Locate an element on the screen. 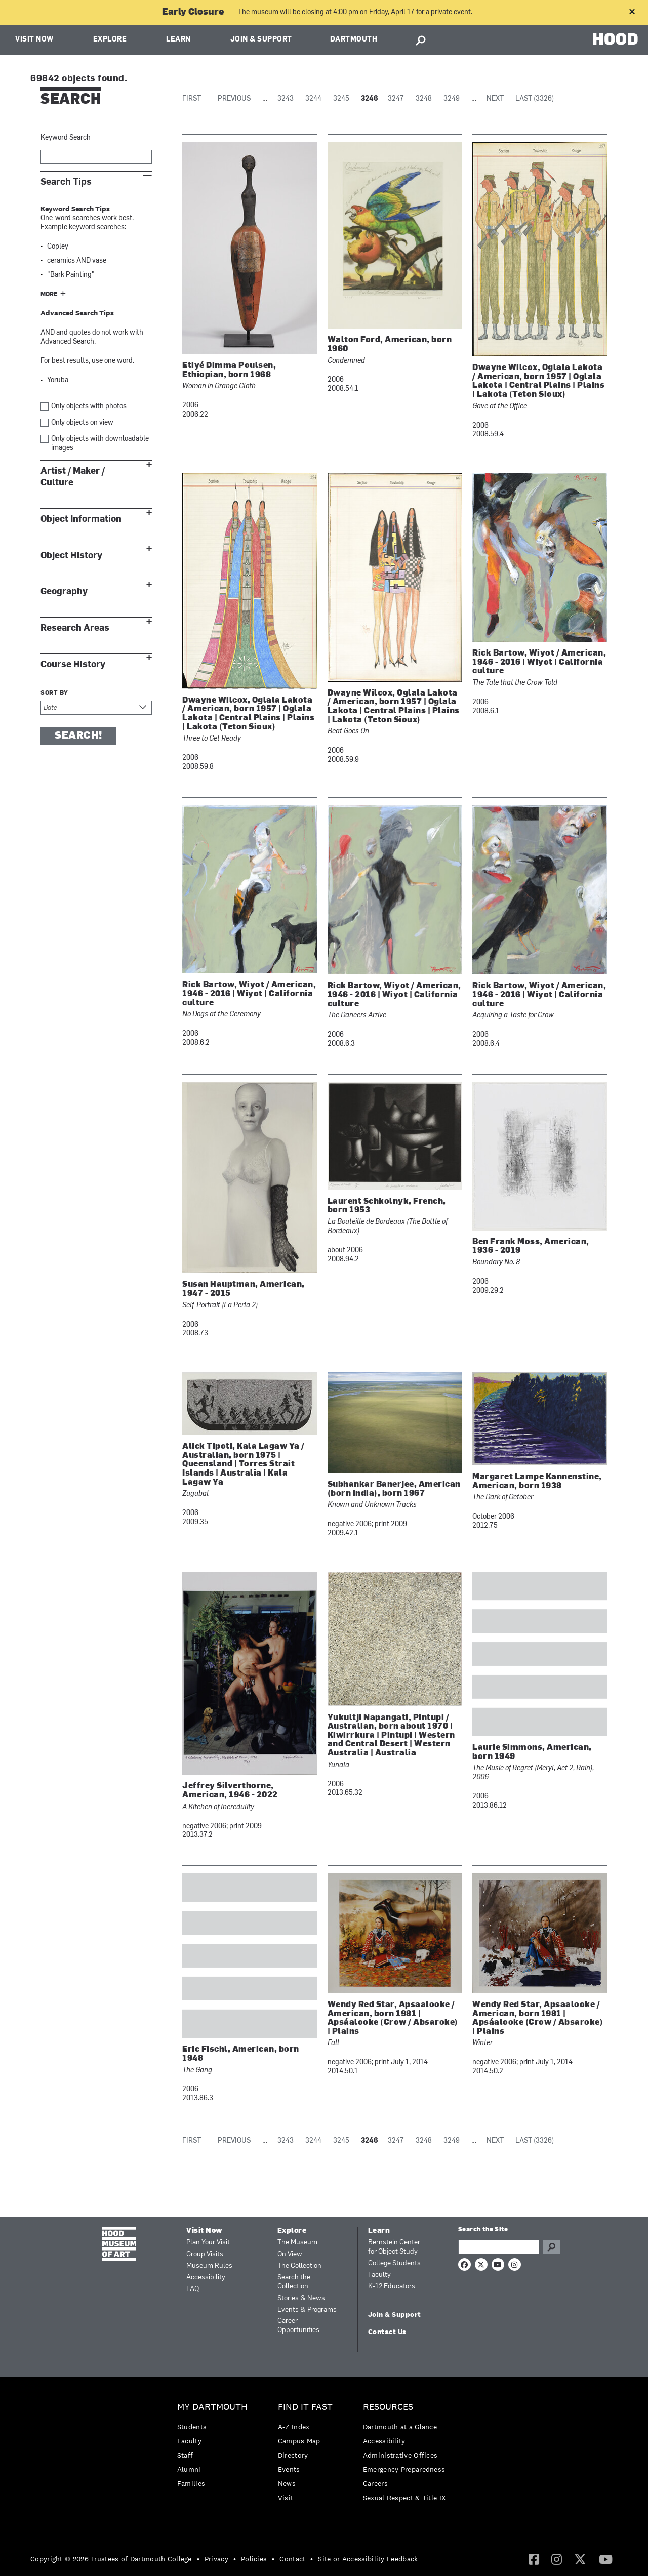 The width and height of the screenshot is (648, 2576). Search! is located at coordinates (78, 736).